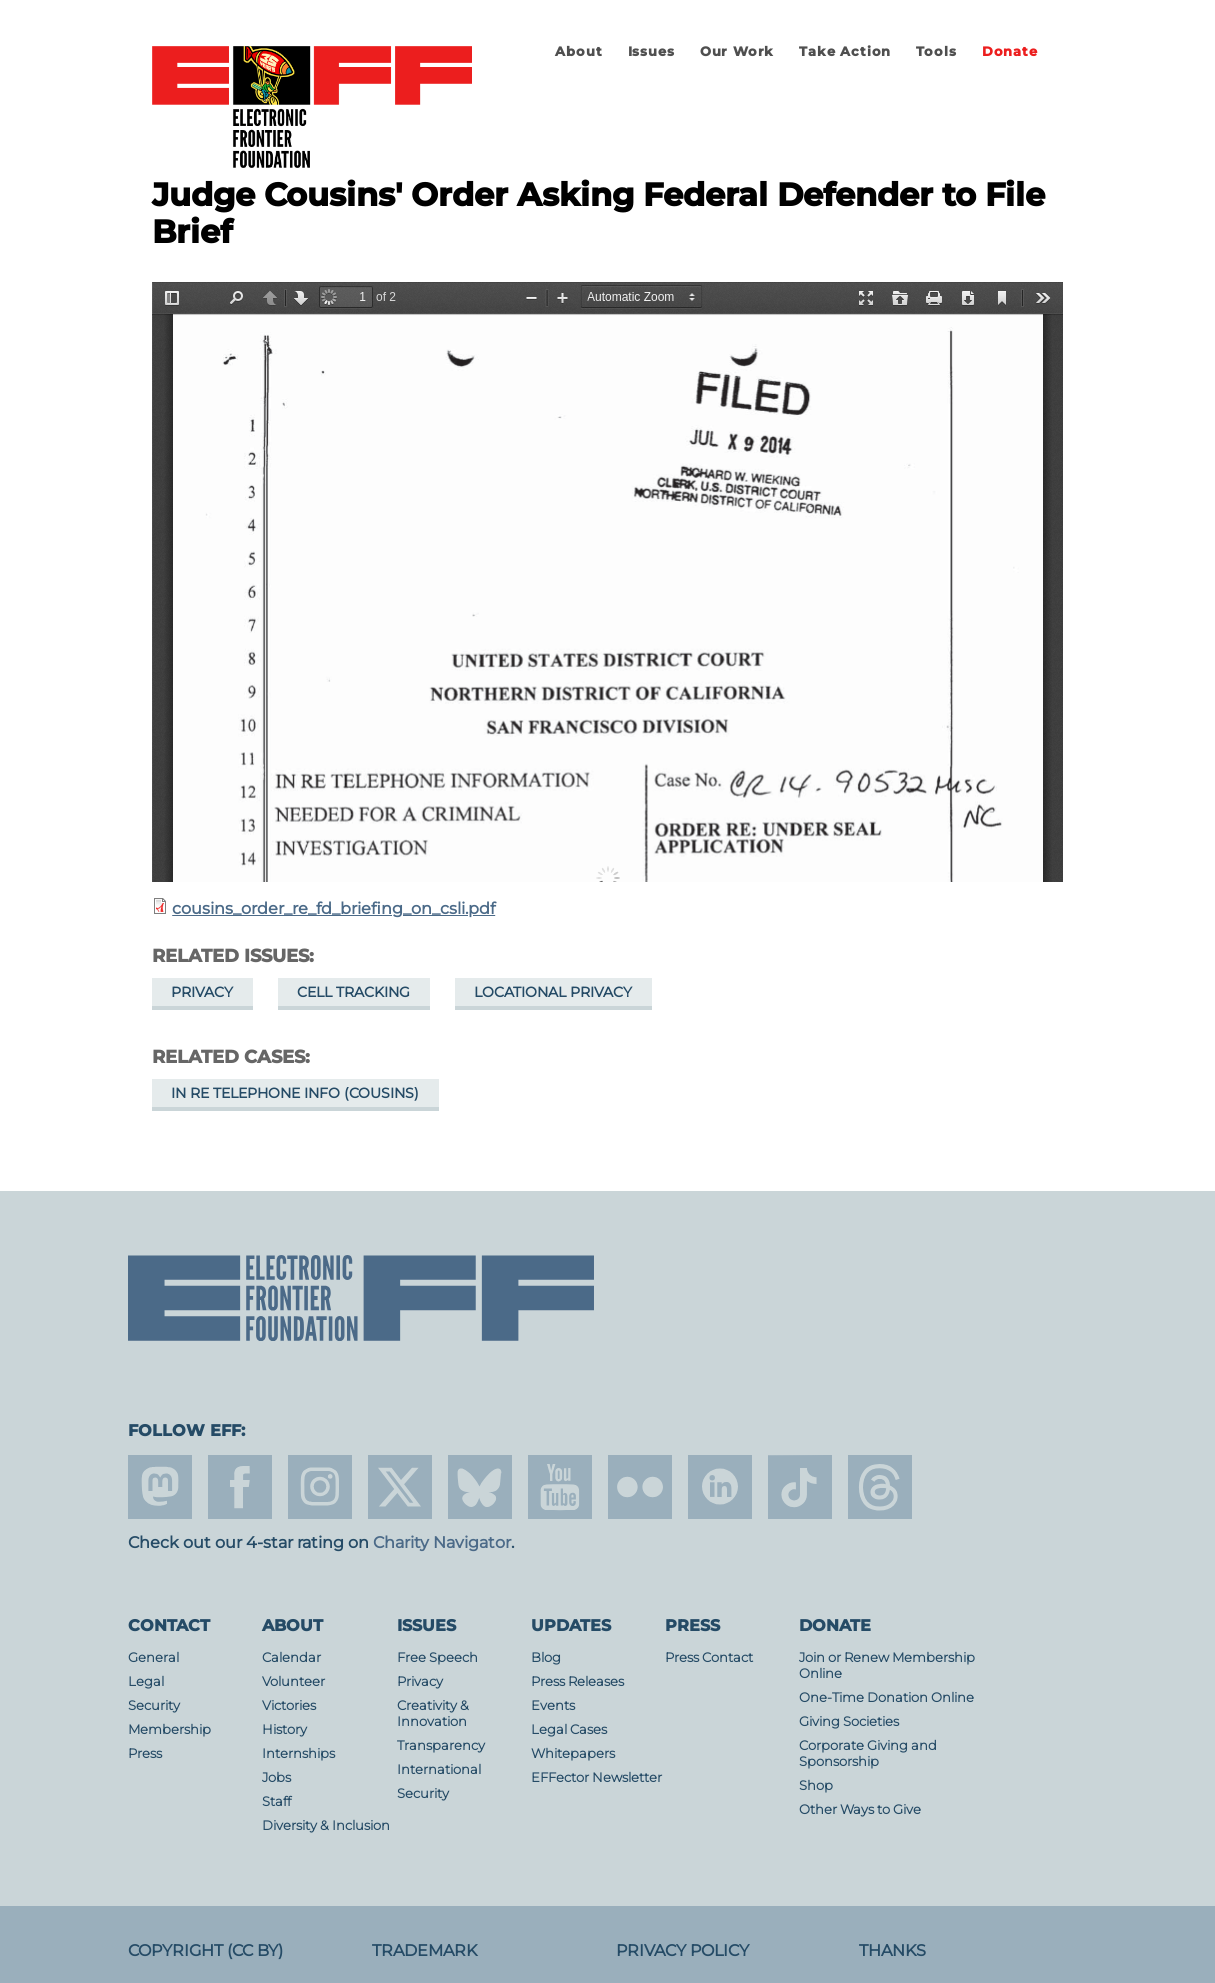 This screenshot has height=1983, width=1215. Describe the element at coordinates (284, 1729) in the screenshot. I see `History` at that location.